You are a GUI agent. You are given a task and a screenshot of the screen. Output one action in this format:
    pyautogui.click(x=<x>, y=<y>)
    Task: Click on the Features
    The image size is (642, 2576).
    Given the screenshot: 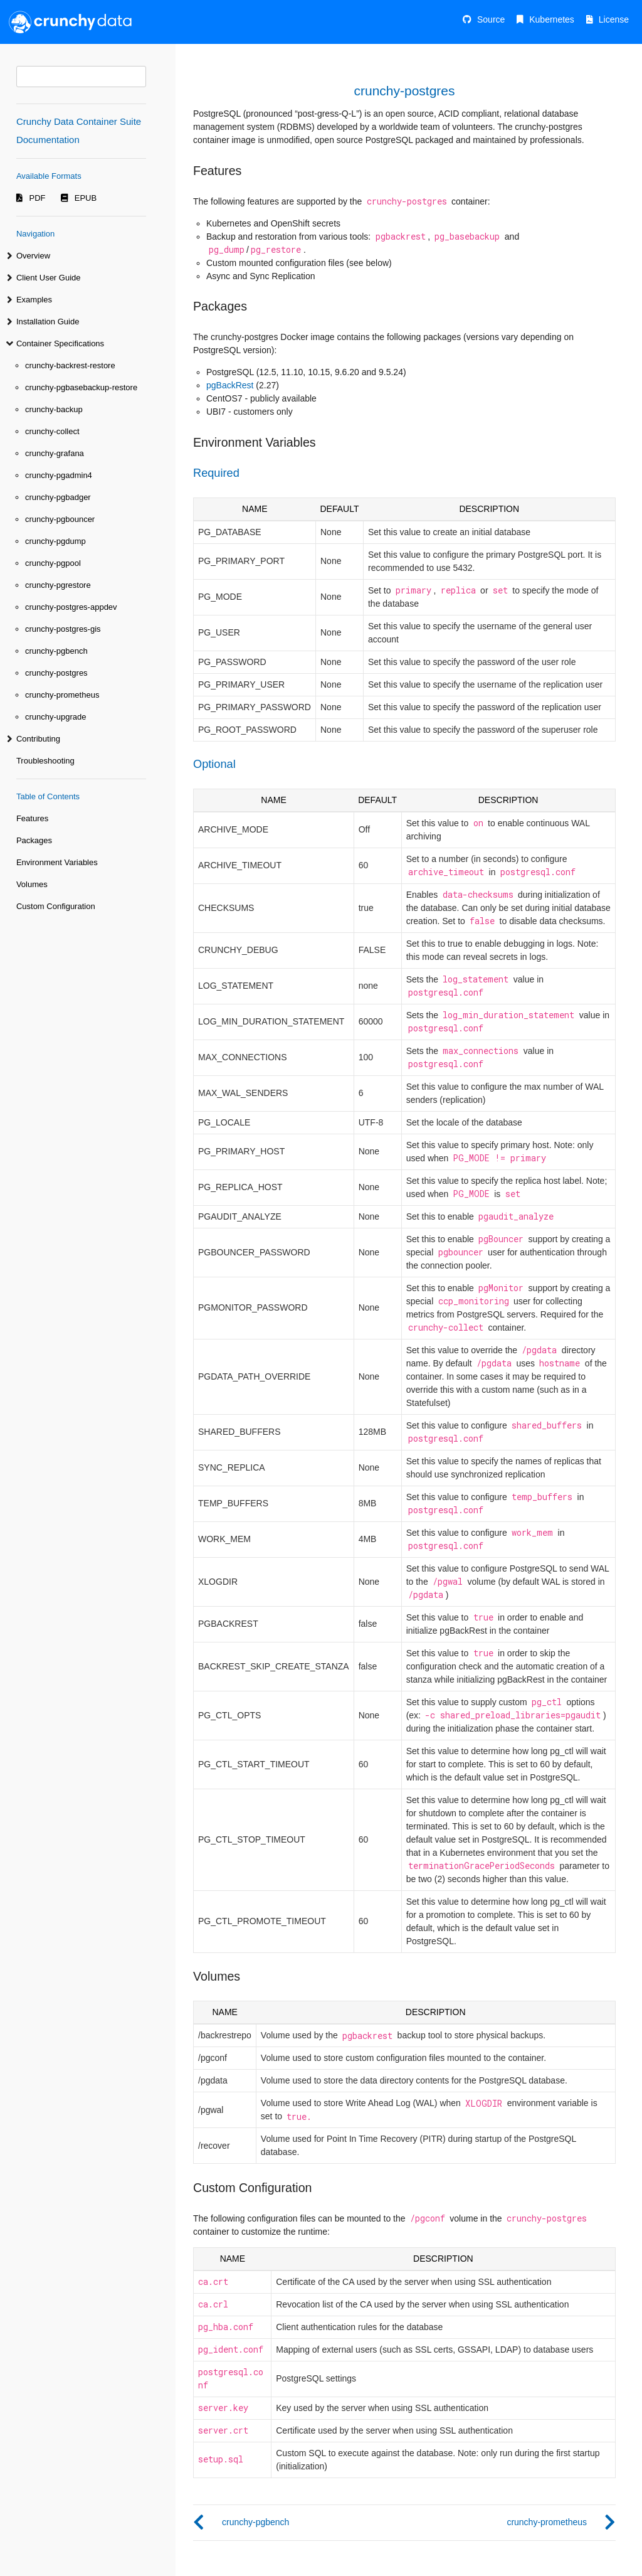 What is the action you would take?
    pyautogui.click(x=32, y=818)
    